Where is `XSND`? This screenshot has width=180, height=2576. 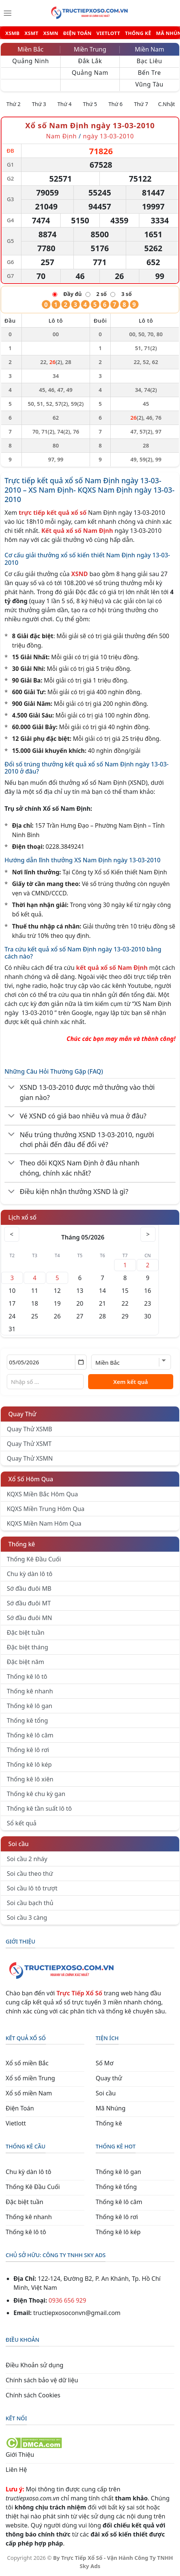
XSND is located at coordinates (79, 574).